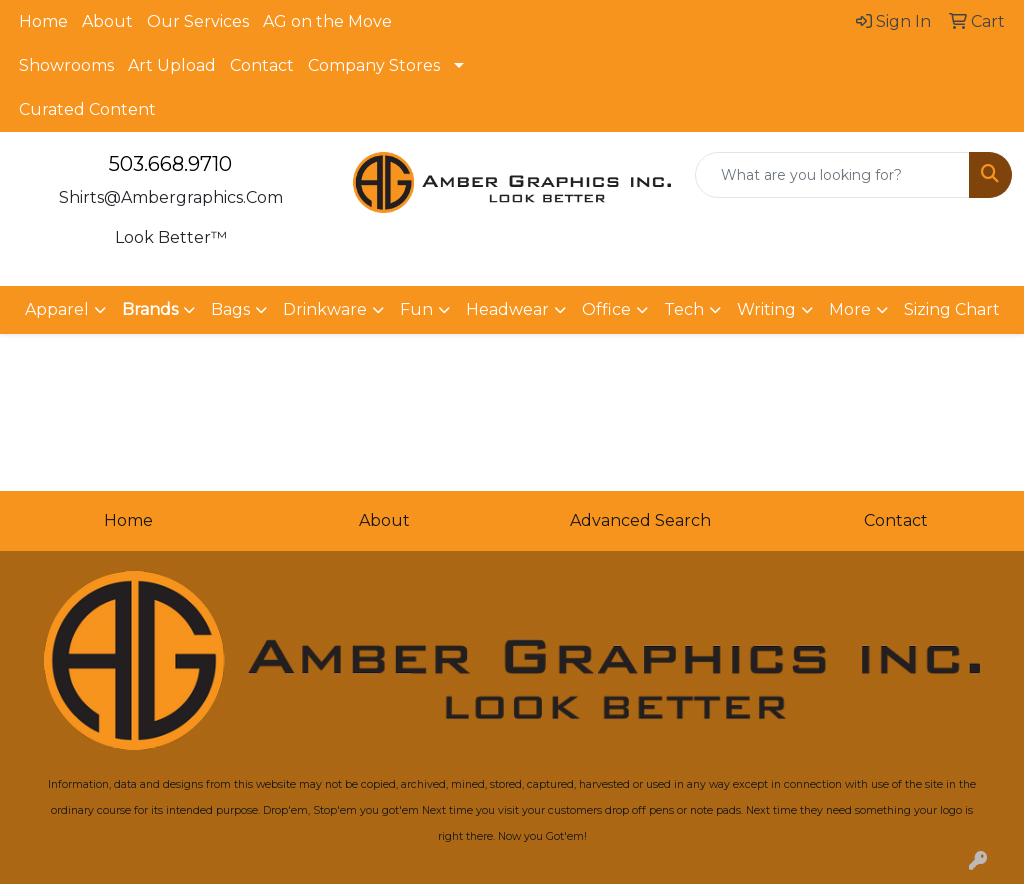 Image resolution: width=1024 pixels, height=884 pixels. I want to click on [button], so click(158, 310).